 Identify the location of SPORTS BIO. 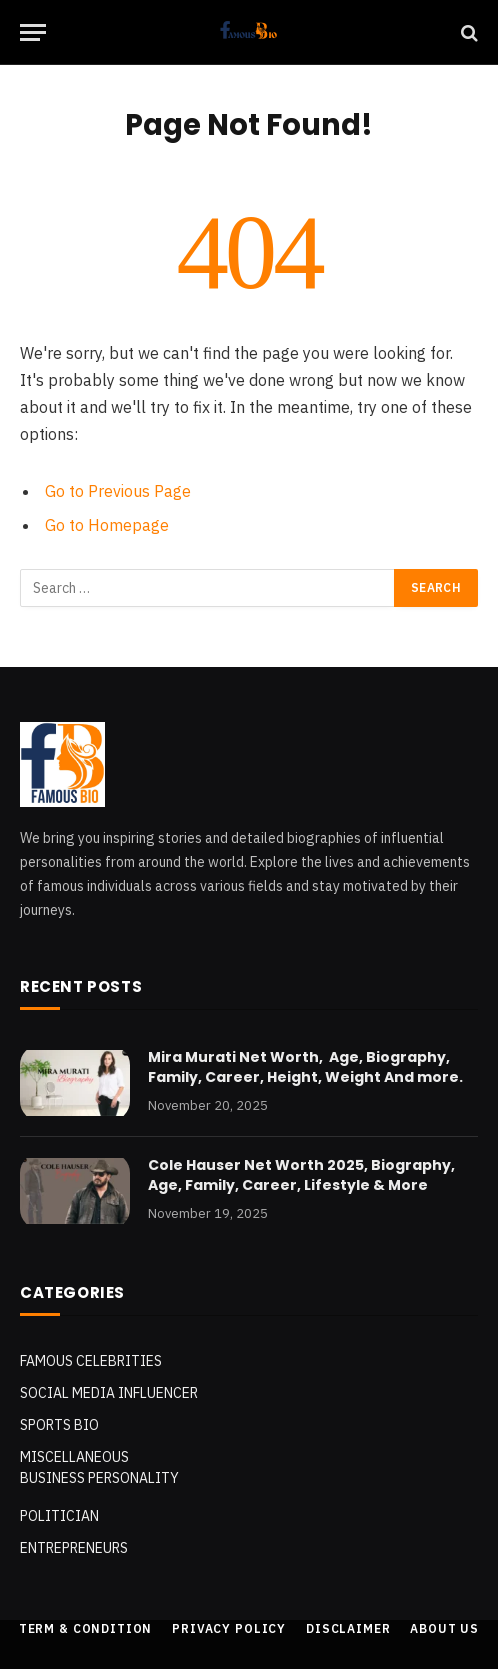
(59, 1425).